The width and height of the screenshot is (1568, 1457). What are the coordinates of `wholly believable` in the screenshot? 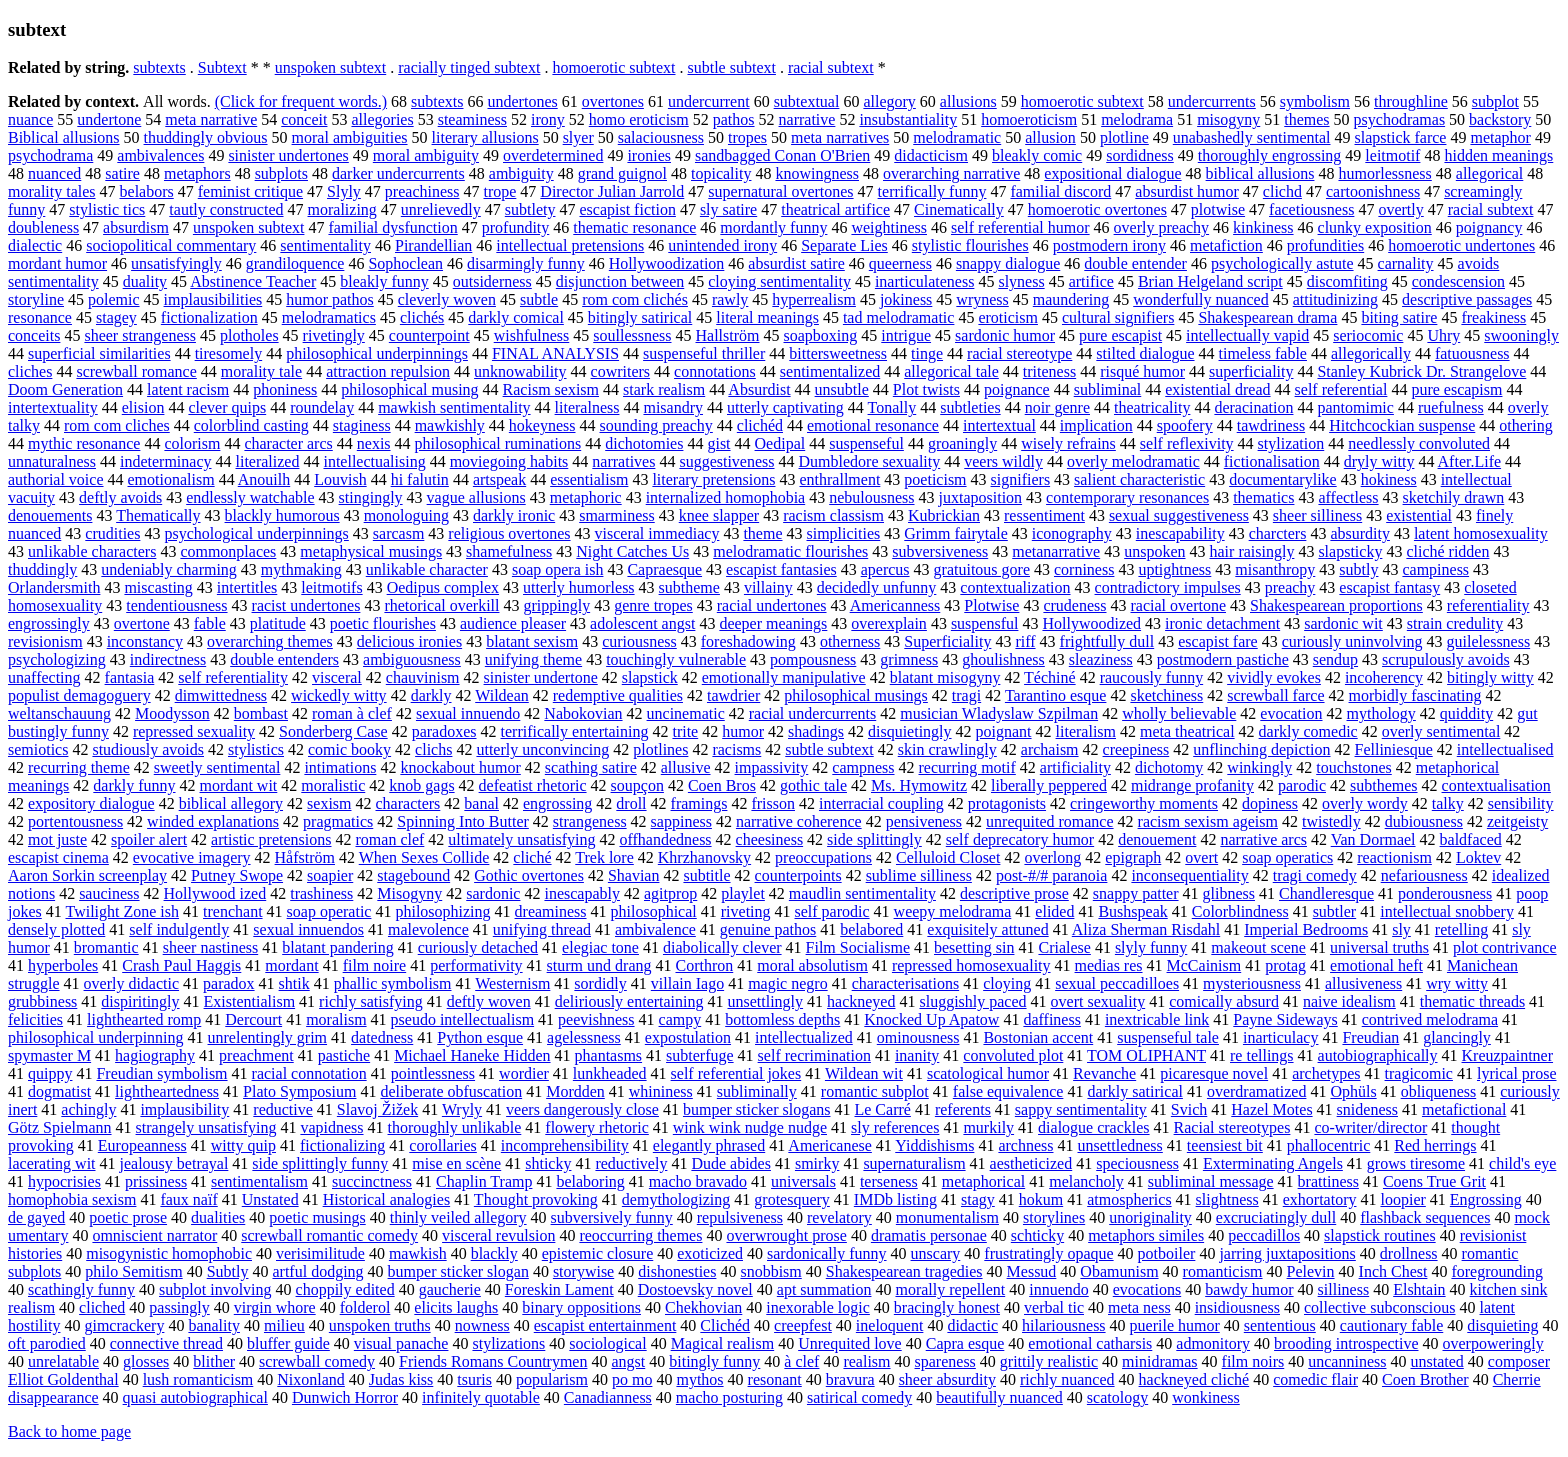 It's located at (1179, 713).